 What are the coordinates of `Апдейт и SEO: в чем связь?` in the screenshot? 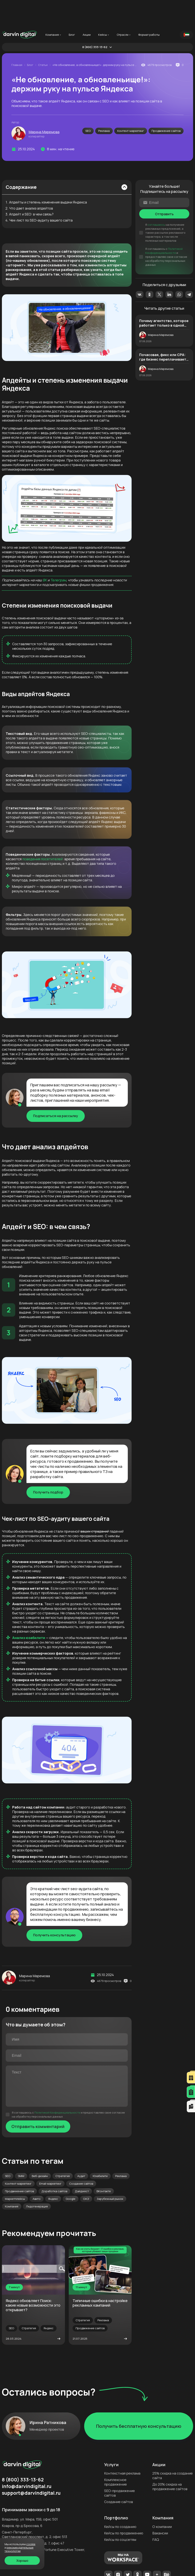 It's located at (31, 188).